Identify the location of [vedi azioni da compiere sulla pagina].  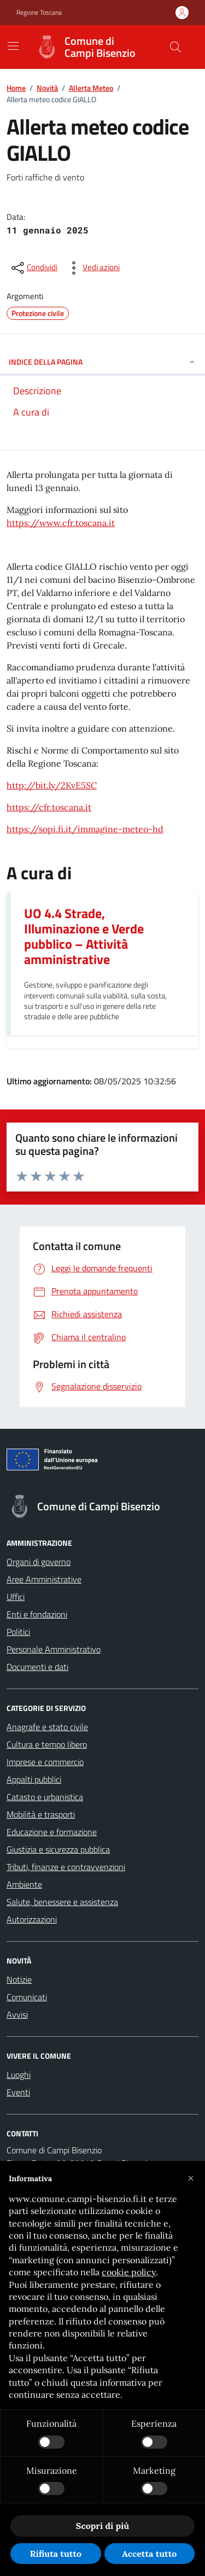
(92, 268).